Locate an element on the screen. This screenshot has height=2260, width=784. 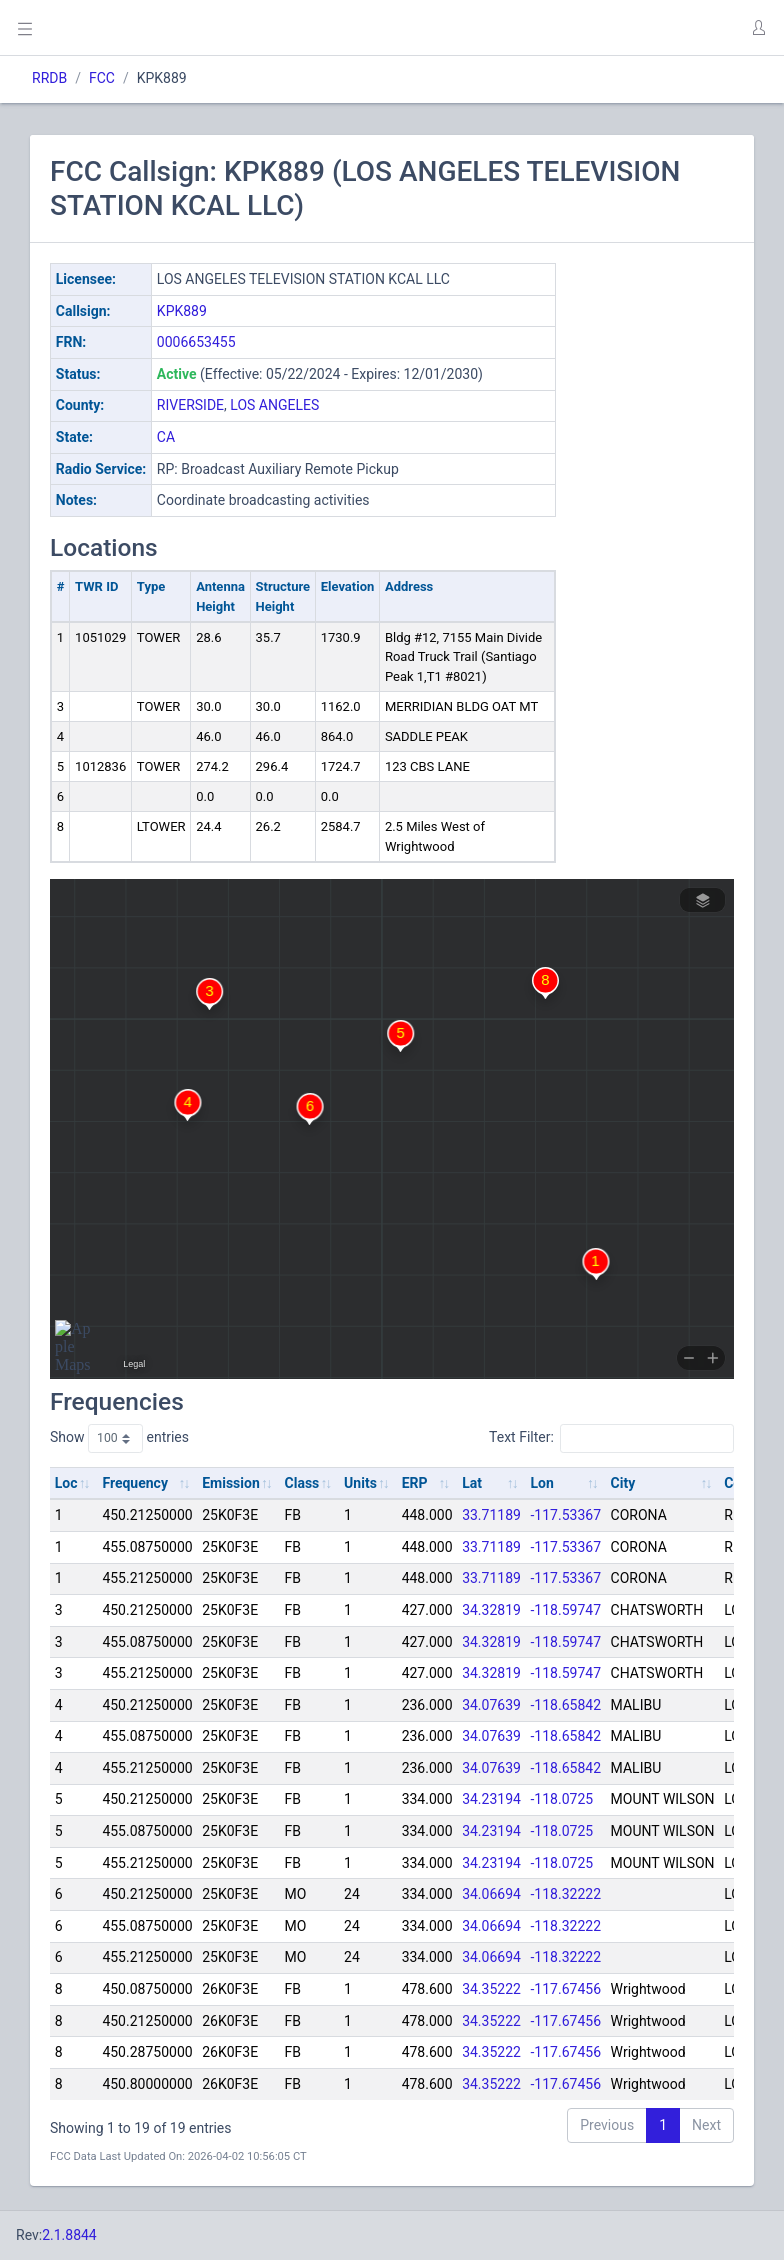
KPK889 is located at coordinates (182, 311).